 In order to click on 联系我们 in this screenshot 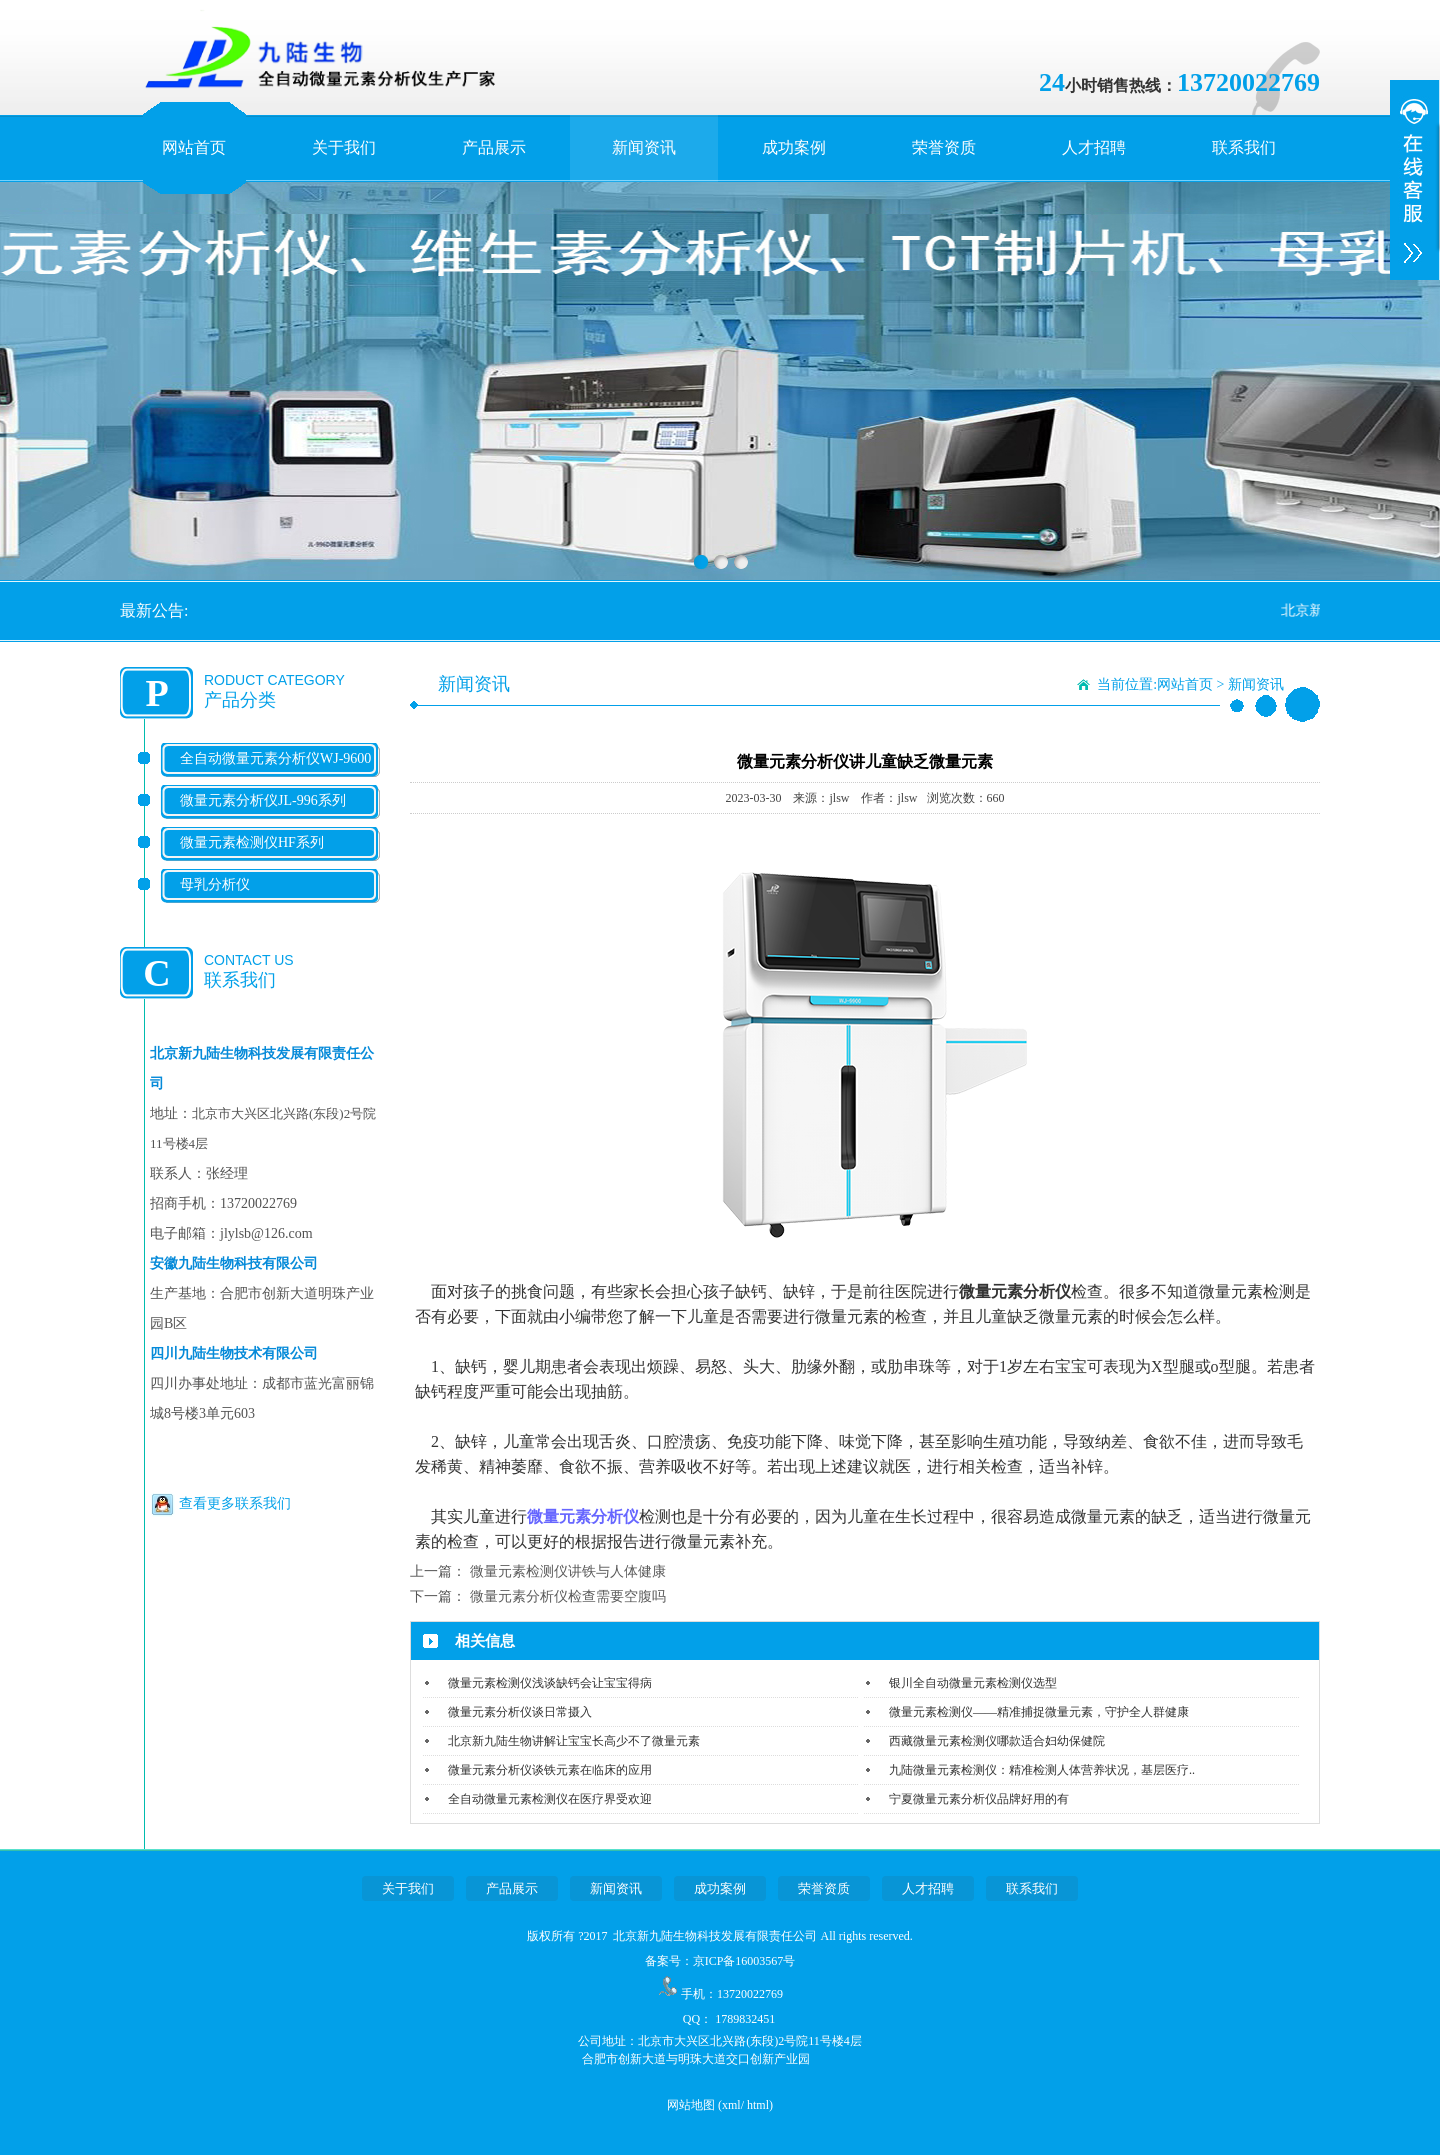, I will do `click(1244, 147)`.